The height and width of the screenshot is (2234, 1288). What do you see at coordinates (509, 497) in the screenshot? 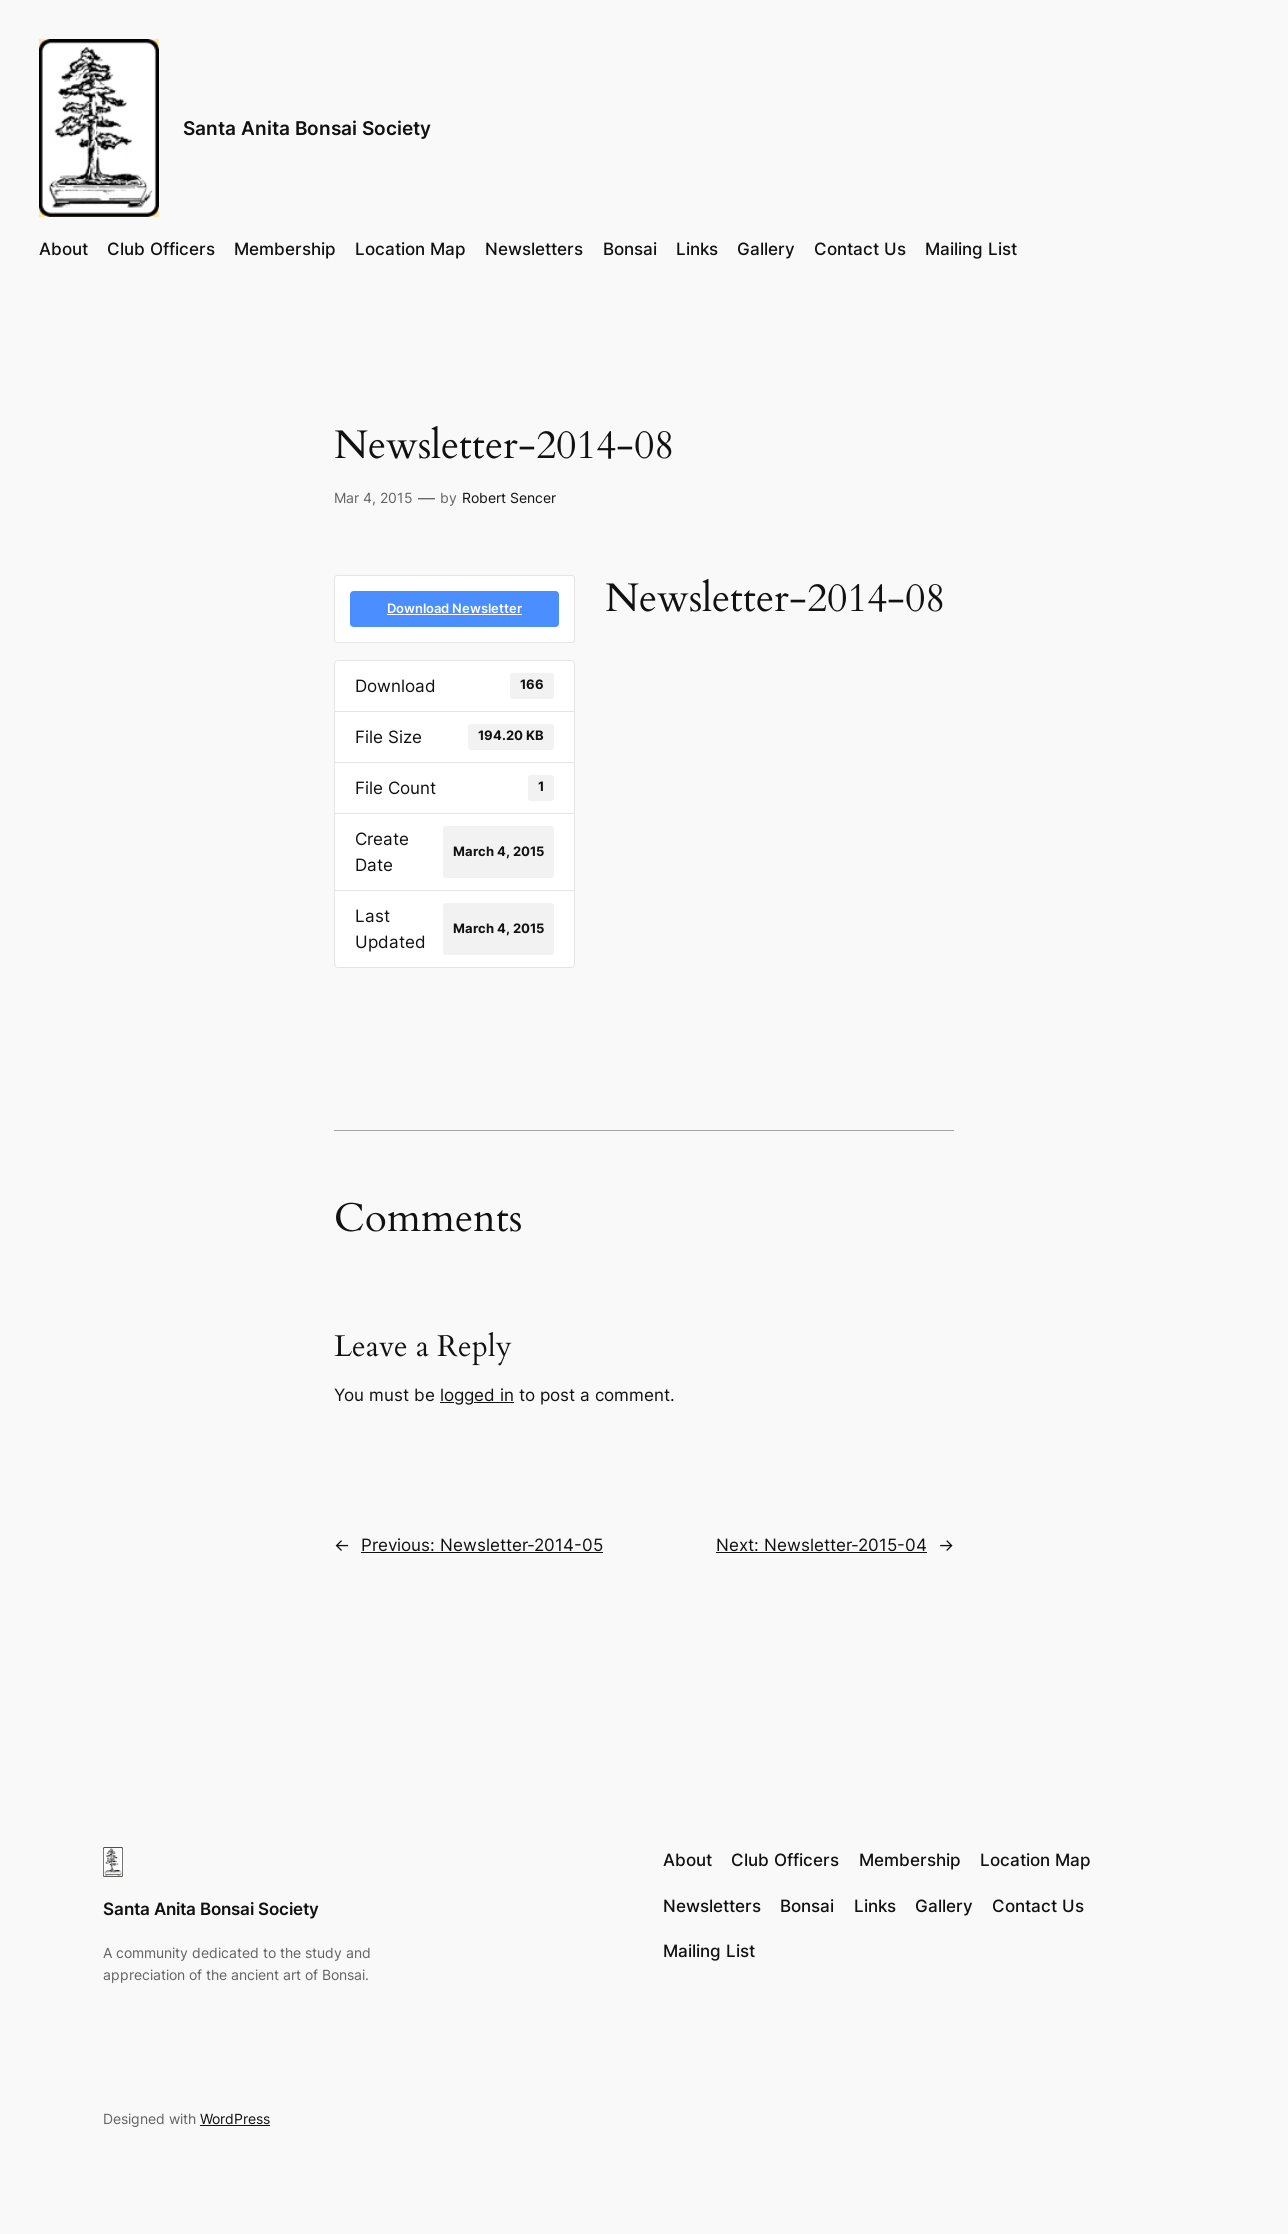
I see `Robert Sencer` at bounding box center [509, 497].